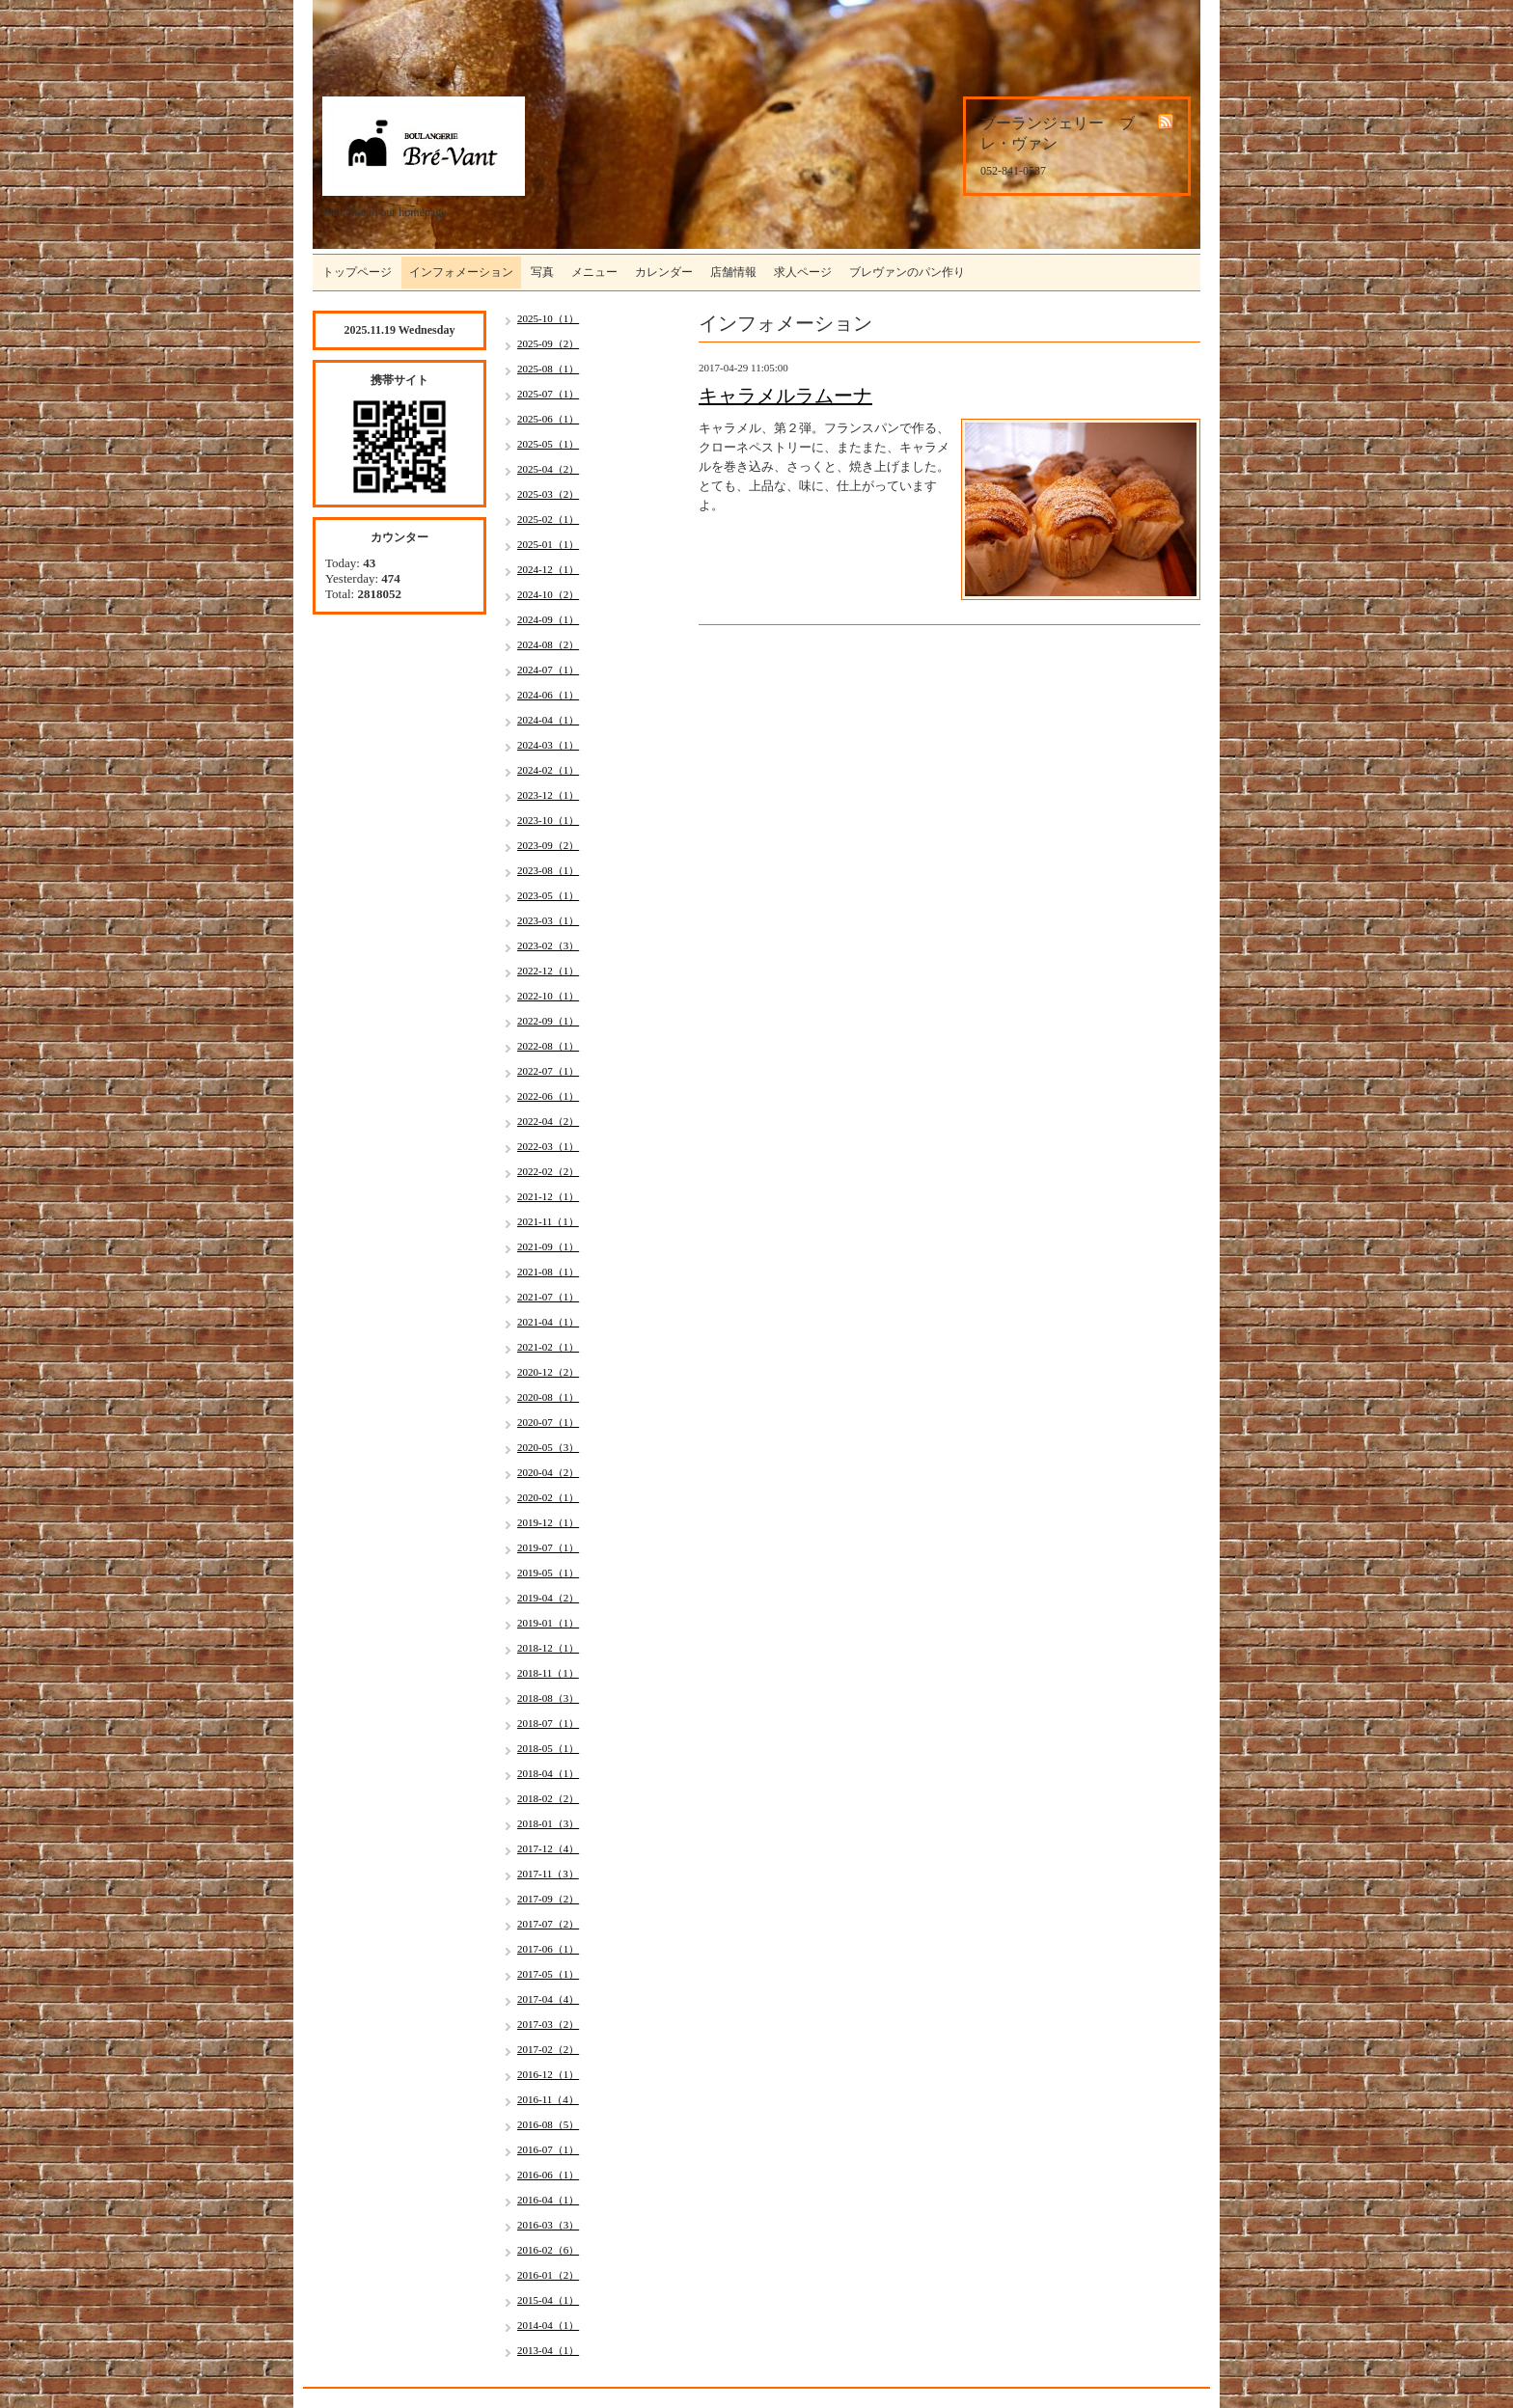 This screenshot has height=2408, width=1513. What do you see at coordinates (548, 2099) in the screenshot?
I see `2016-11（4）` at bounding box center [548, 2099].